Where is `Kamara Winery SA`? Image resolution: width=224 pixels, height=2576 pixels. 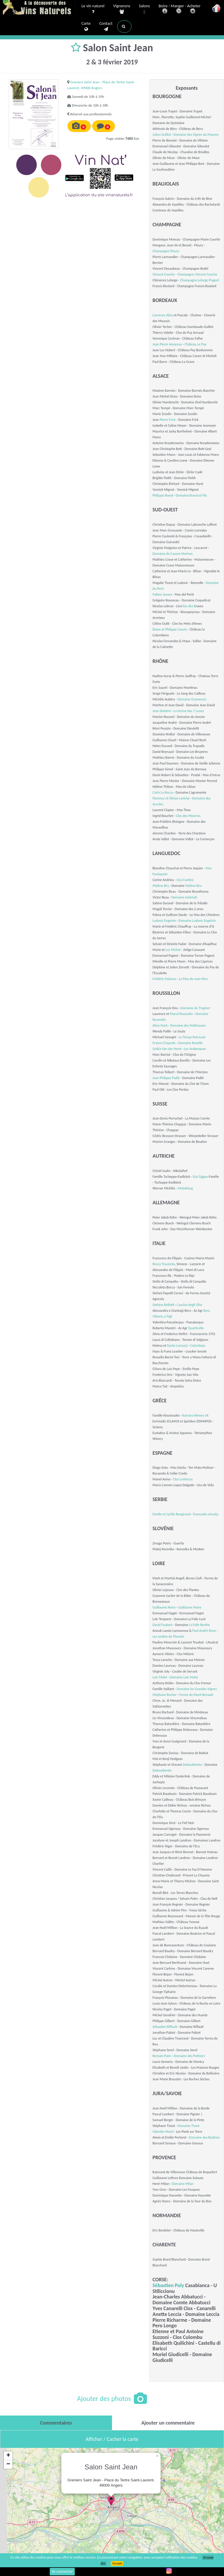 Kamara Winery SA is located at coordinates (195, 1415).